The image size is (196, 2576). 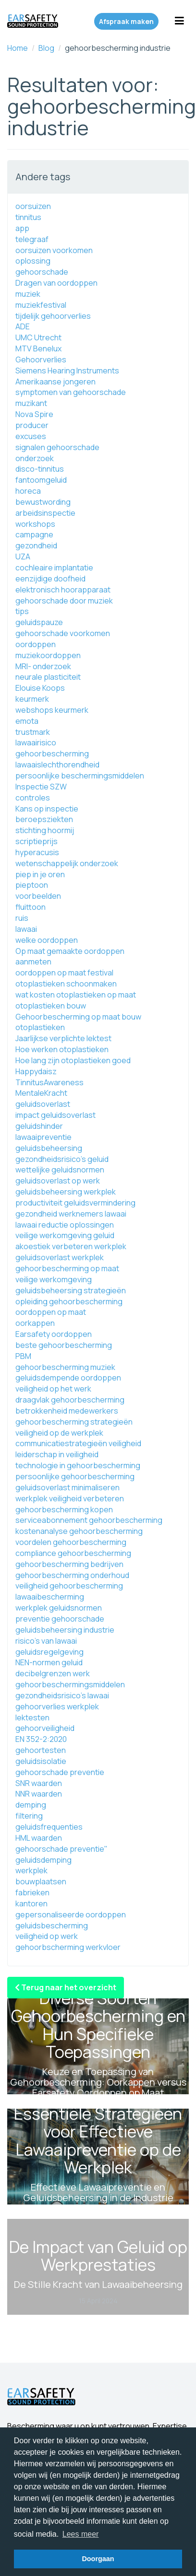 What do you see at coordinates (49, 1652) in the screenshot?
I see `geluidsregelgeving` at bounding box center [49, 1652].